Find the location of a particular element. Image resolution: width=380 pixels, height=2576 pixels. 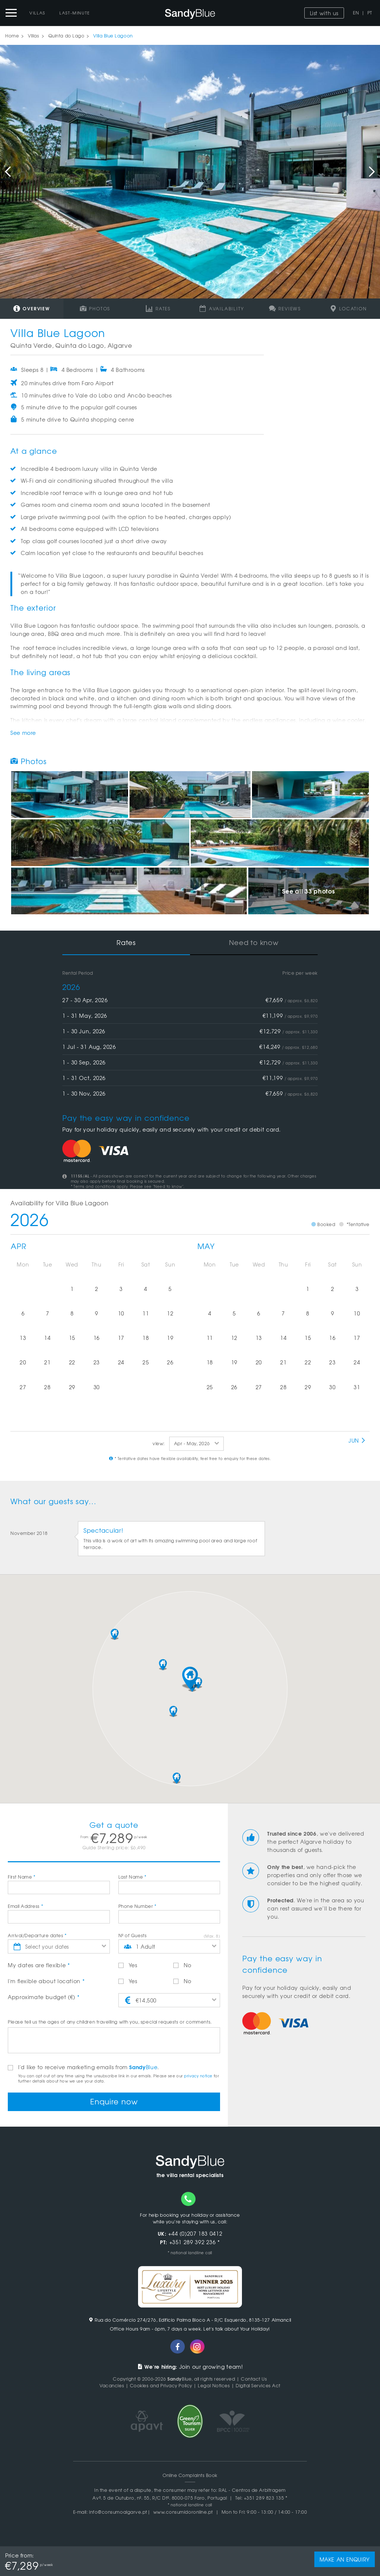

Overview is located at coordinates (31, 308).